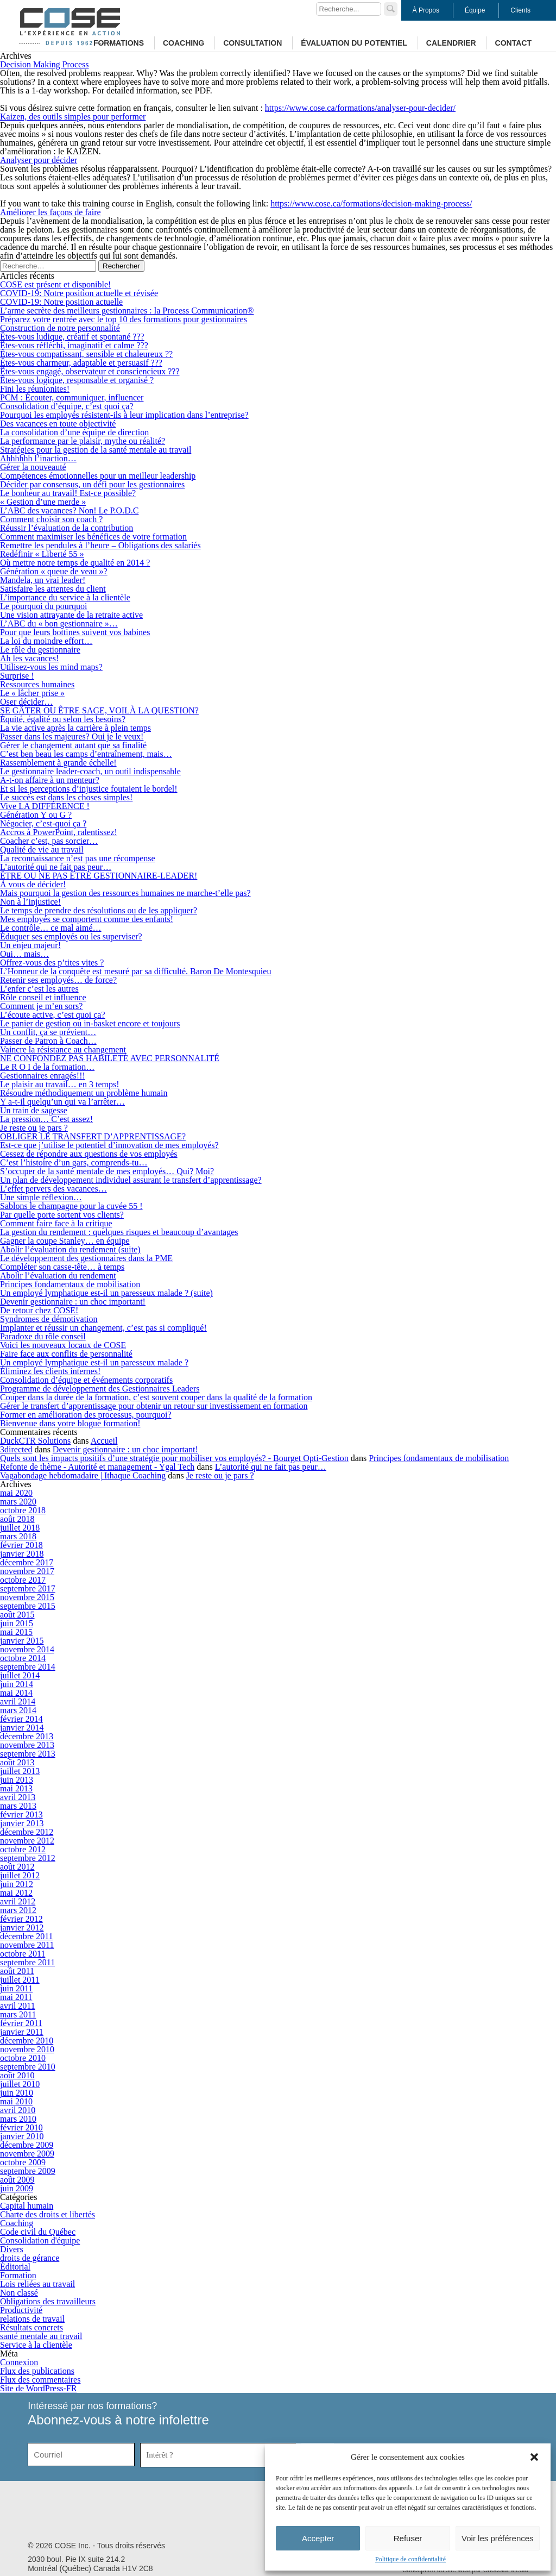  What do you see at coordinates (17, 2110) in the screenshot?
I see `avril 2010` at bounding box center [17, 2110].